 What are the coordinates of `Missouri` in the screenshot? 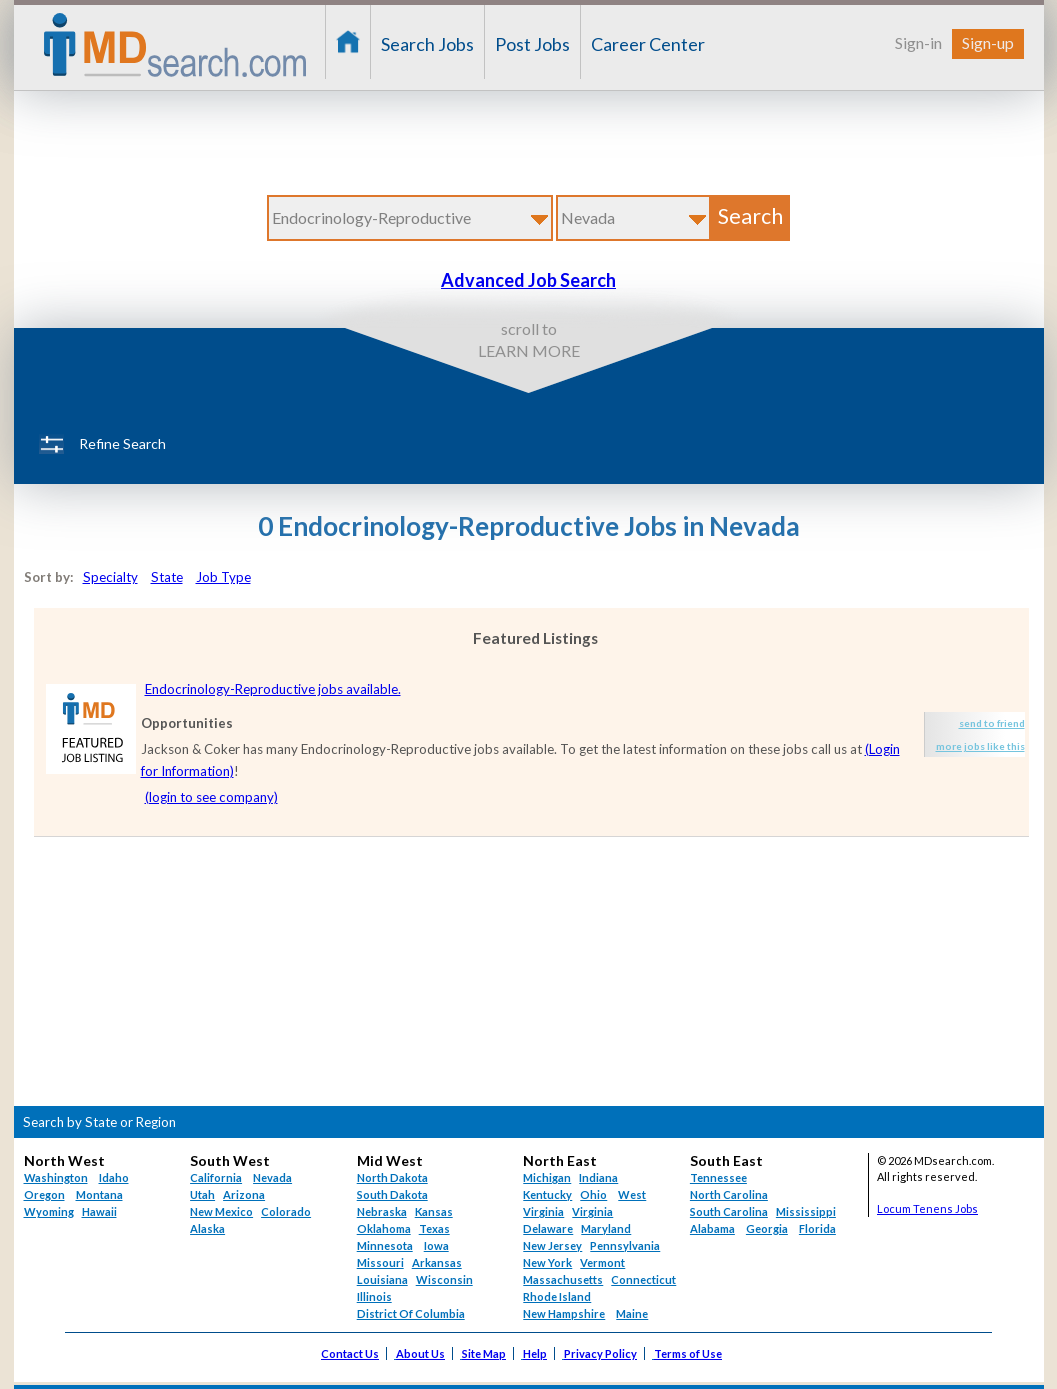 It's located at (380, 1262).